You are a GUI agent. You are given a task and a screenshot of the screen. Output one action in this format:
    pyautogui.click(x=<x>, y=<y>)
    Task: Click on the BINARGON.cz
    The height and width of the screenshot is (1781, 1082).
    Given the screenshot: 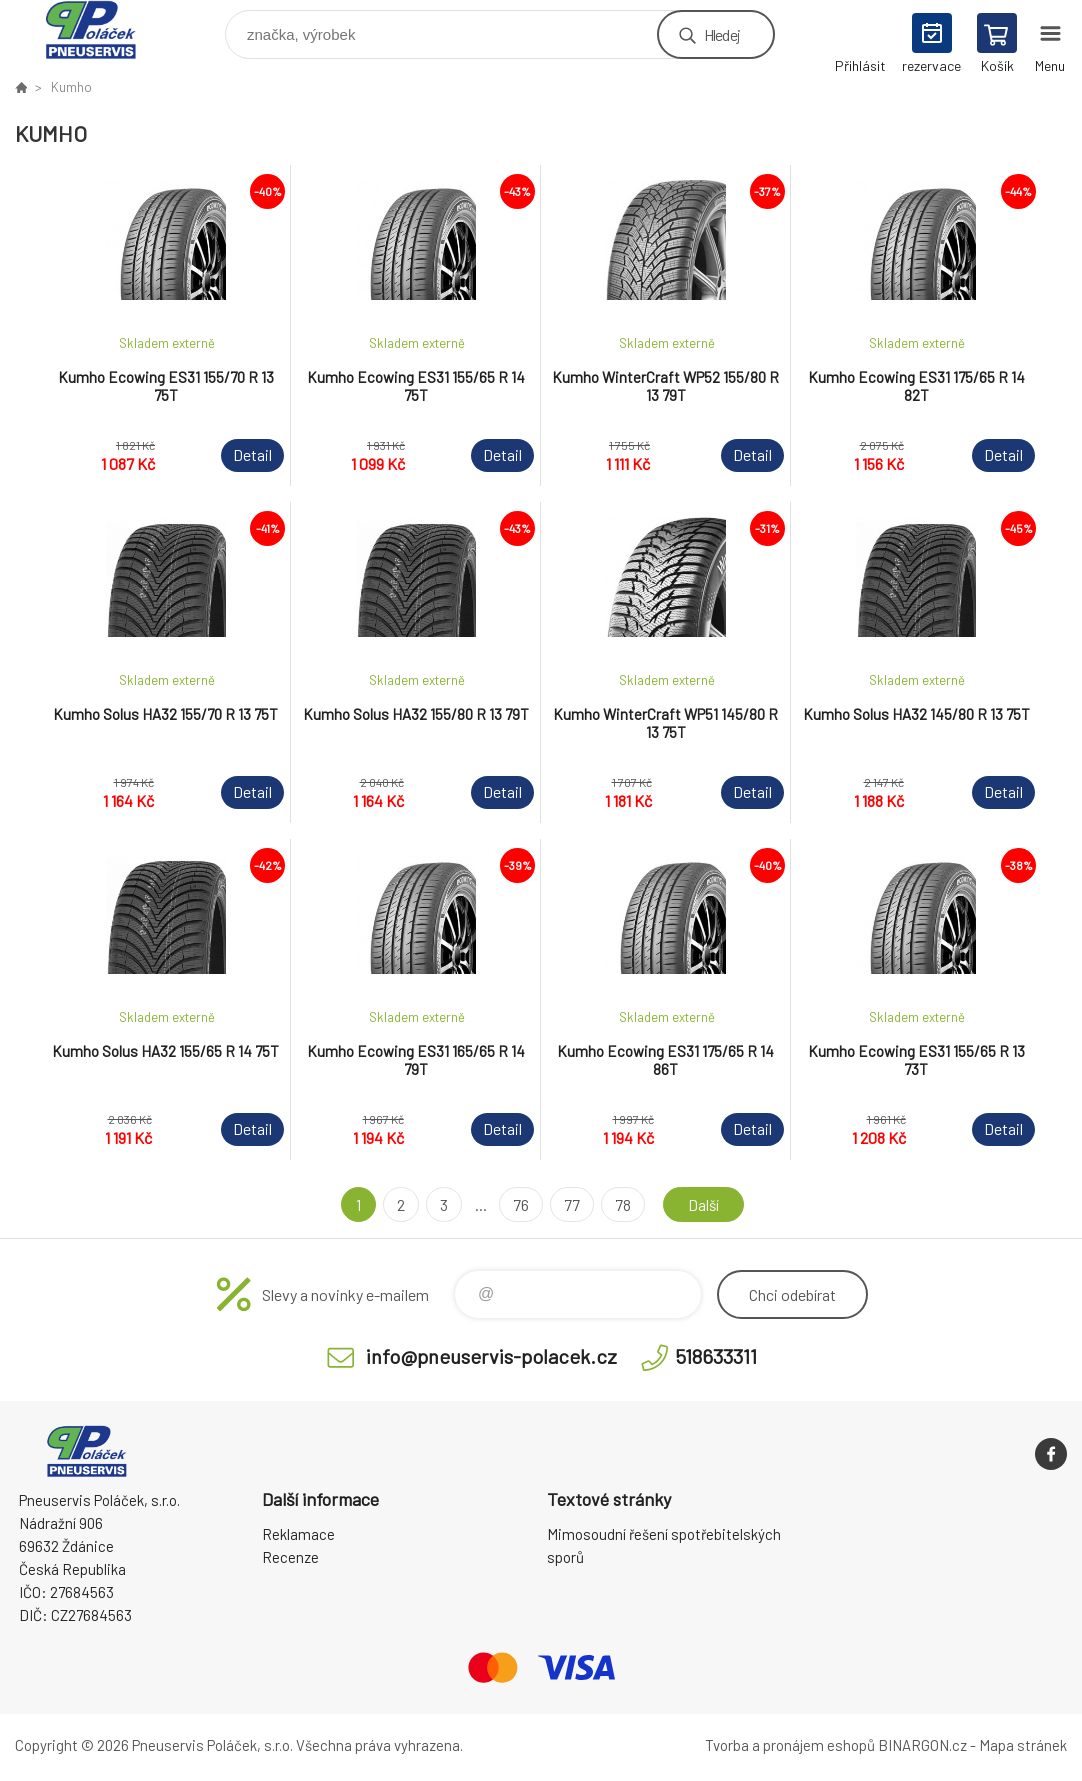 What is the action you would take?
    pyautogui.click(x=922, y=1745)
    